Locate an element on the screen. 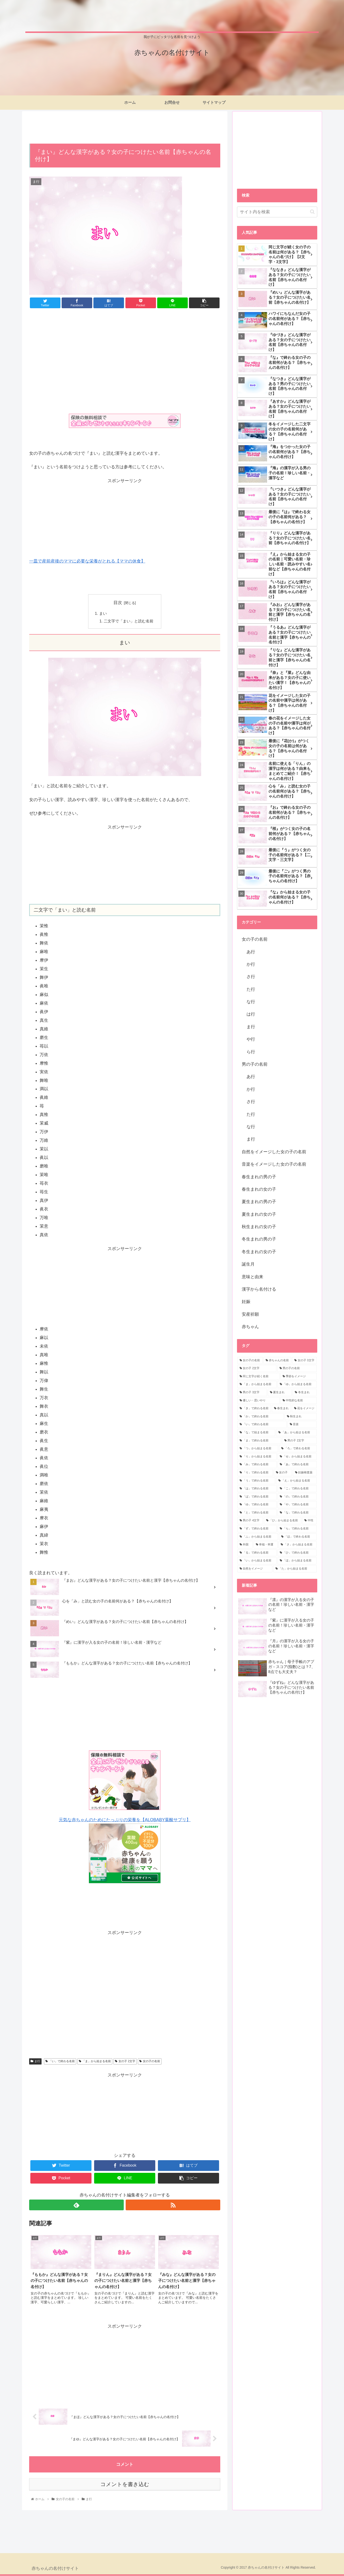 The image size is (344, 2576). は行 is located at coordinates (251, 1014).